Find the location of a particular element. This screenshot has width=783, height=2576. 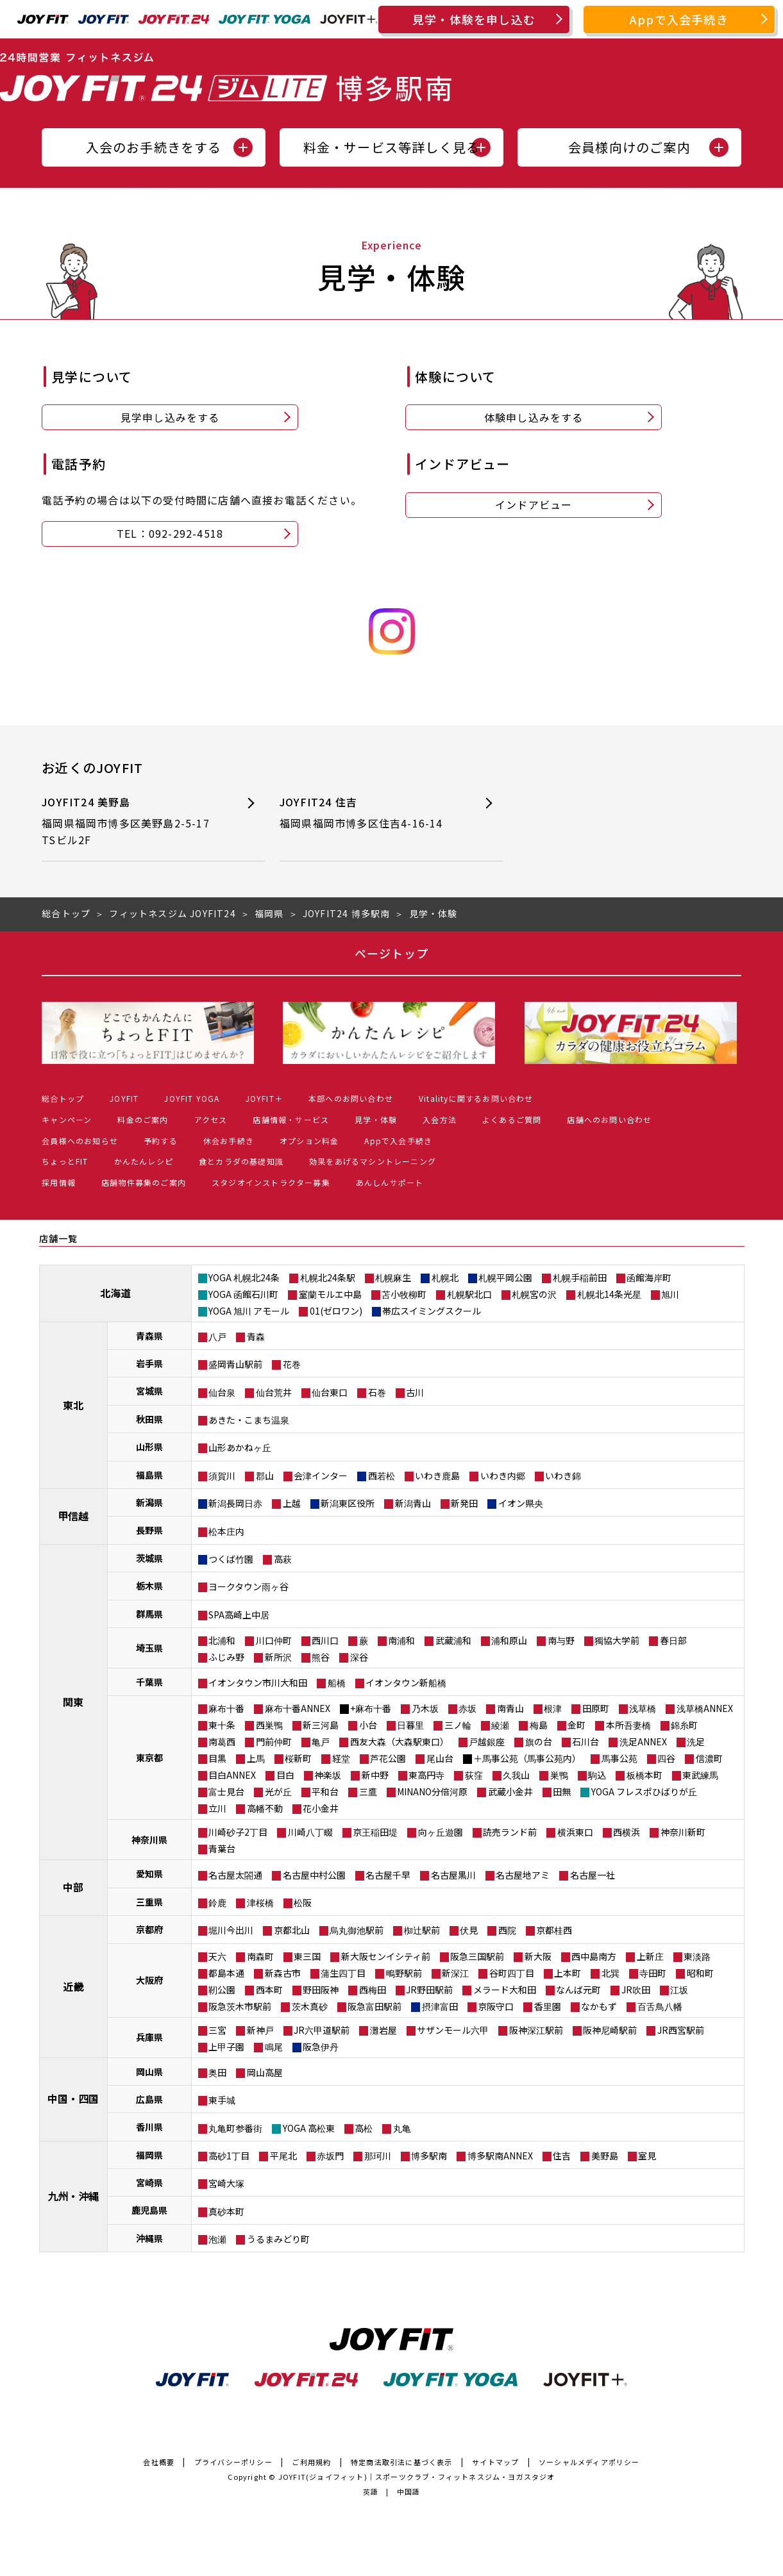

三重県 is located at coordinates (149, 1901).